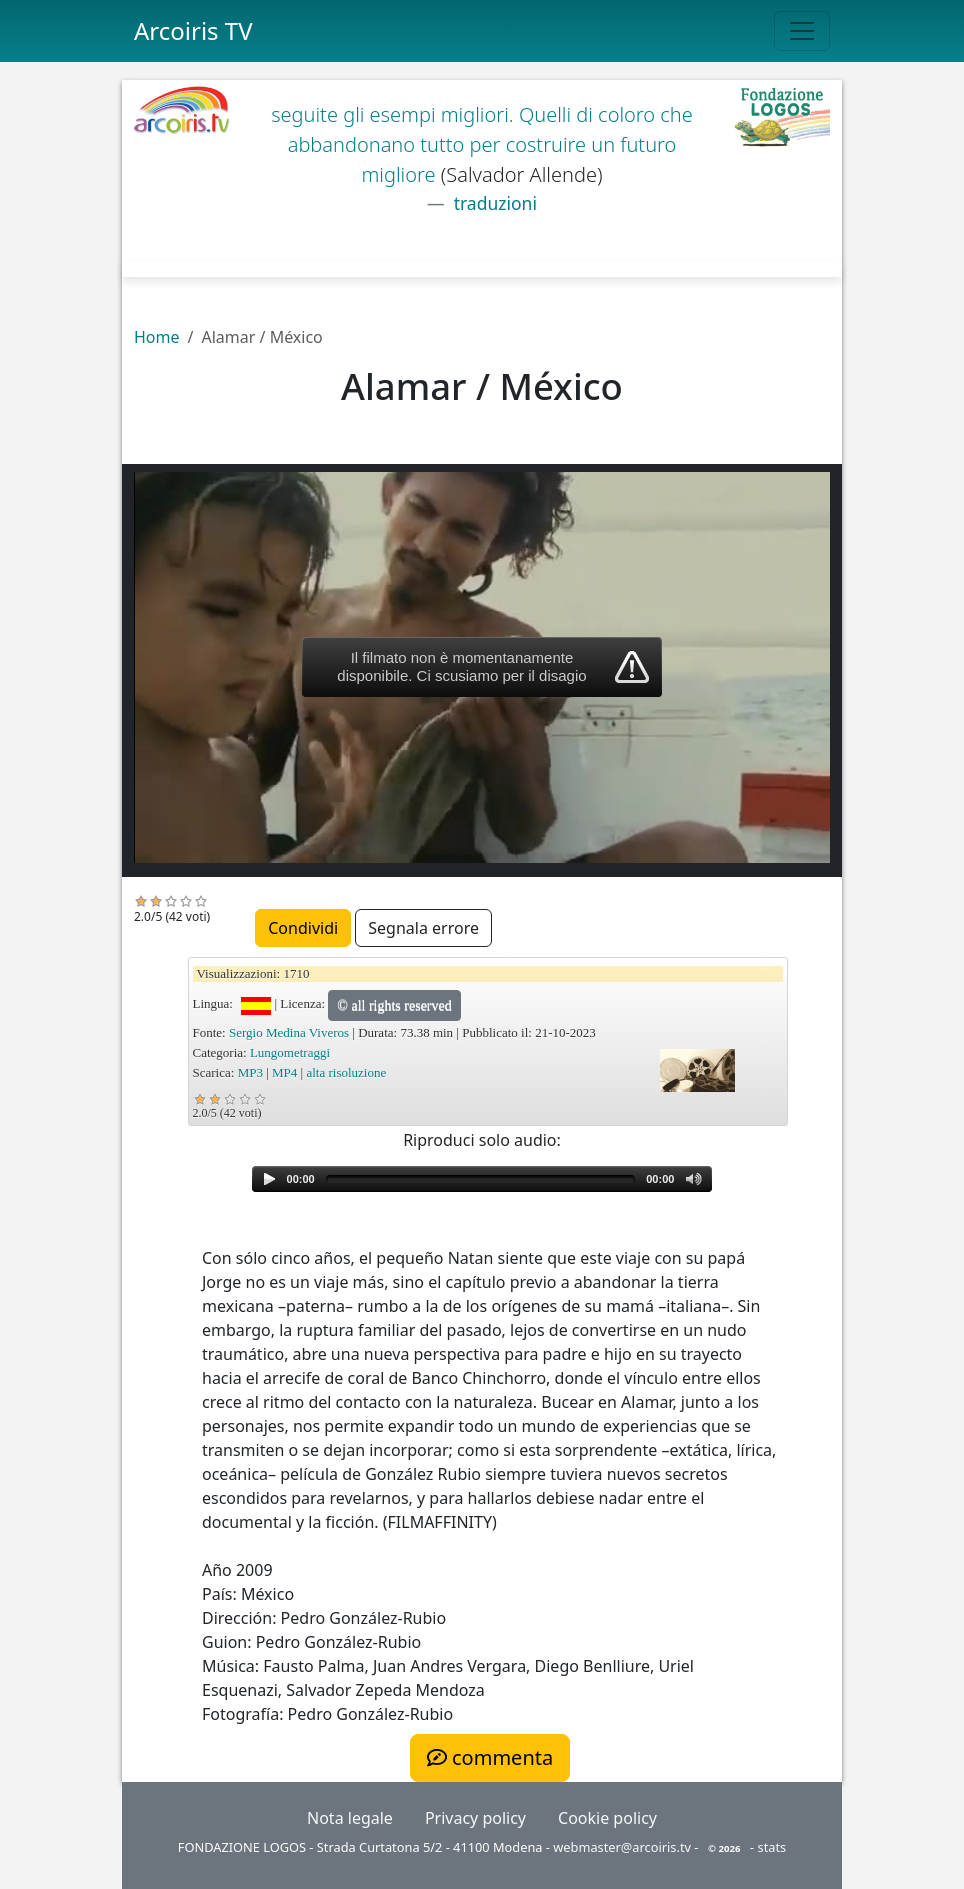 The width and height of the screenshot is (964, 1889). Describe the element at coordinates (493, 203) in the screenshot. I see `traduzioni` at that location.